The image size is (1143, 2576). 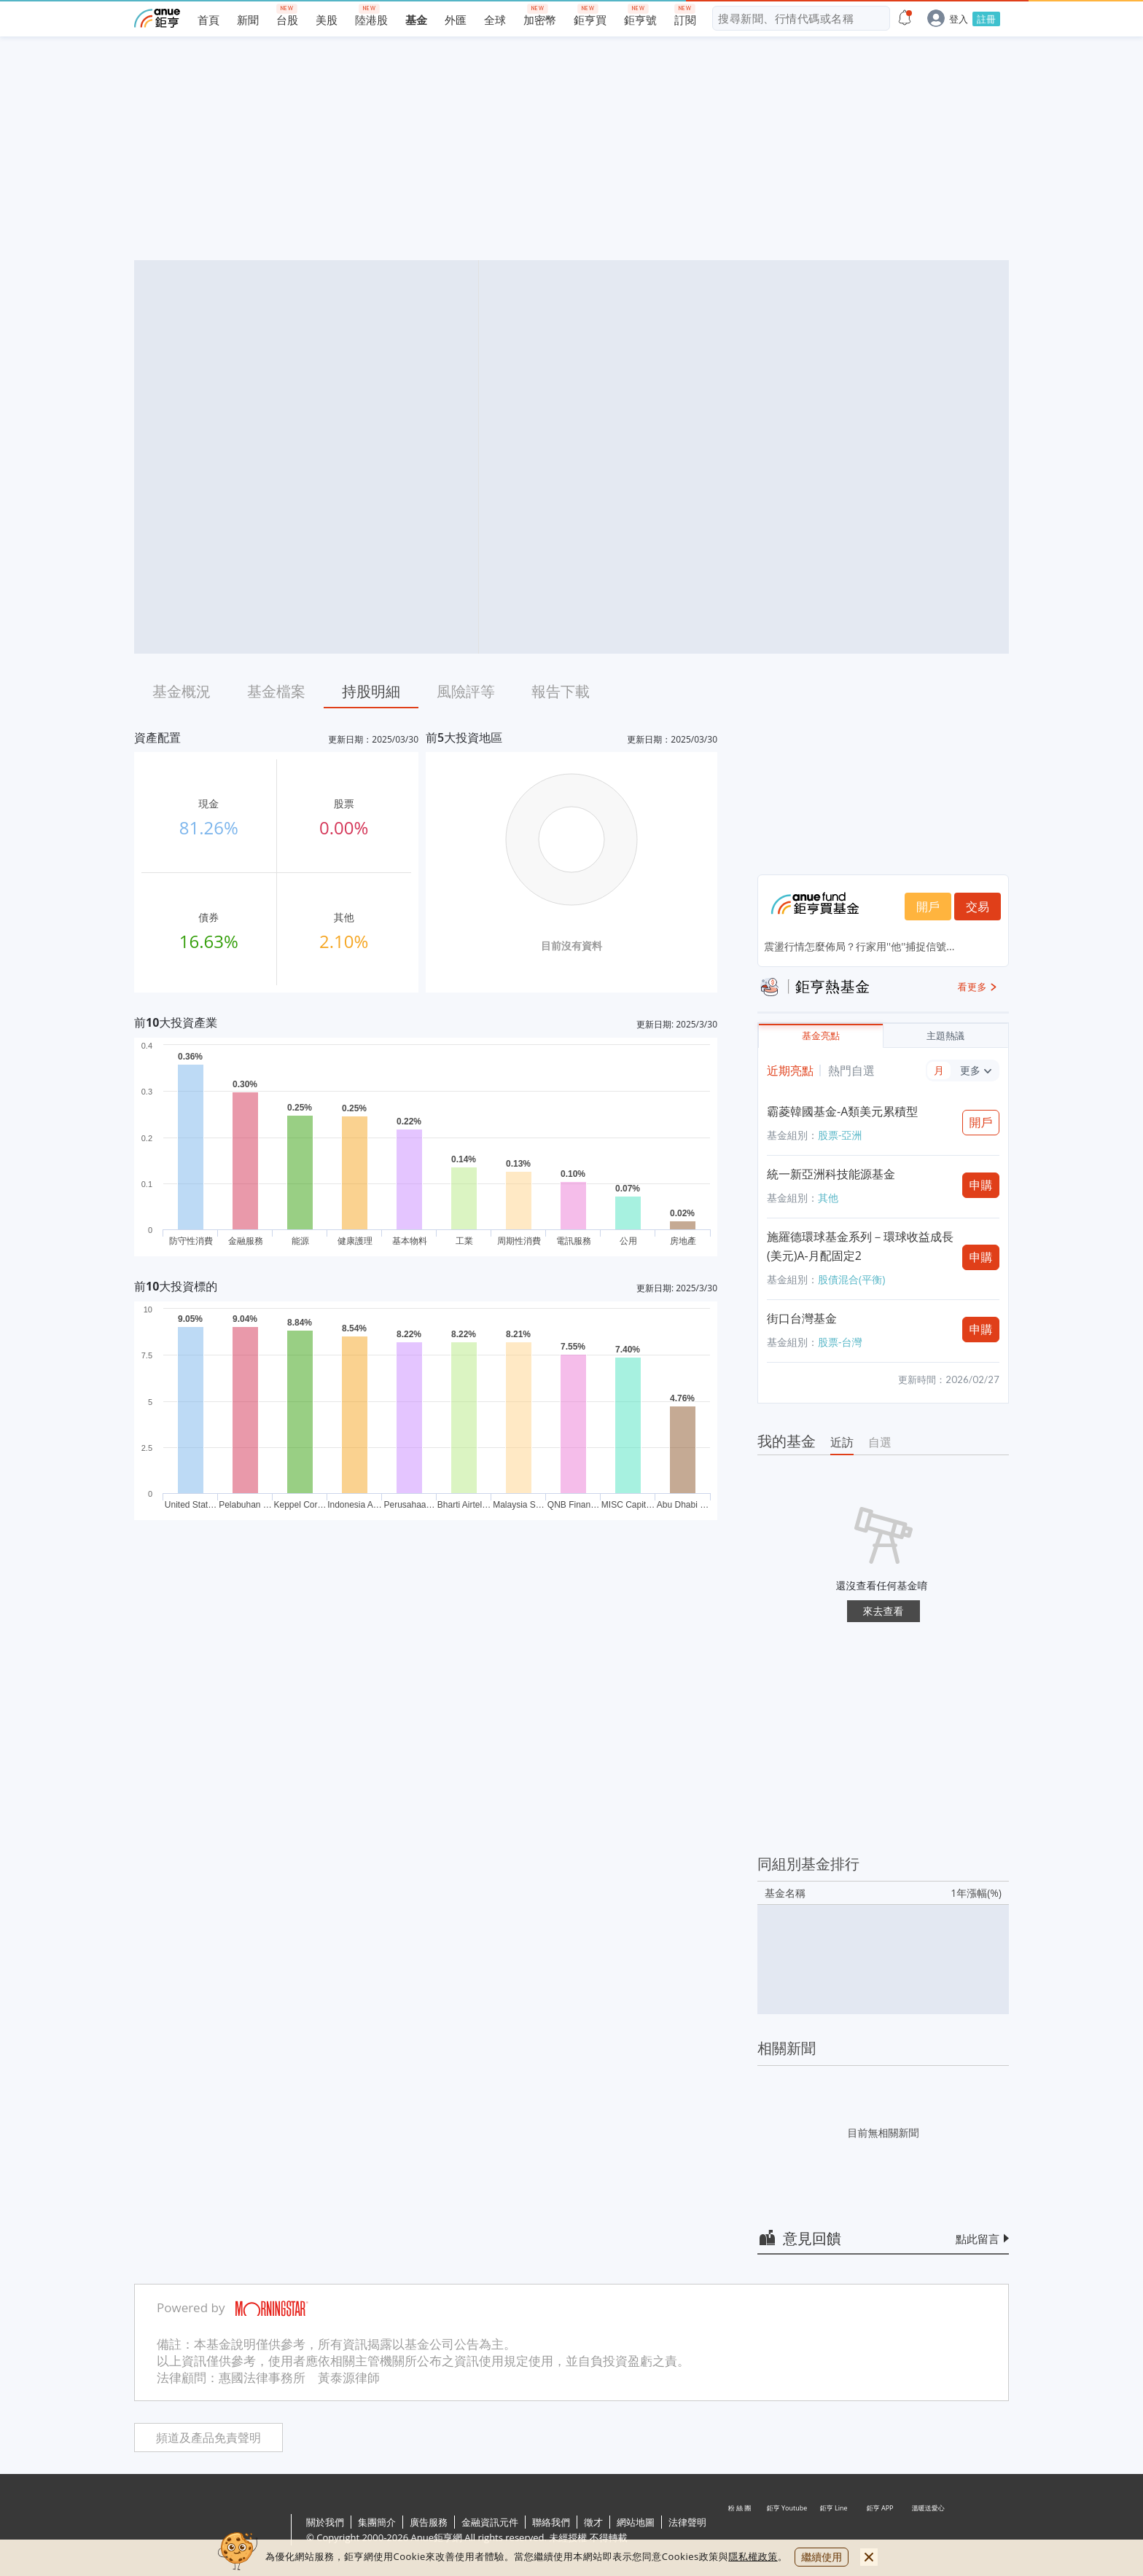 What do you see at coordinates (842, 1111) in the screenshot?
I see `霸菱韓國基金-A類美元累積型` at bounding box center [842, 1111].